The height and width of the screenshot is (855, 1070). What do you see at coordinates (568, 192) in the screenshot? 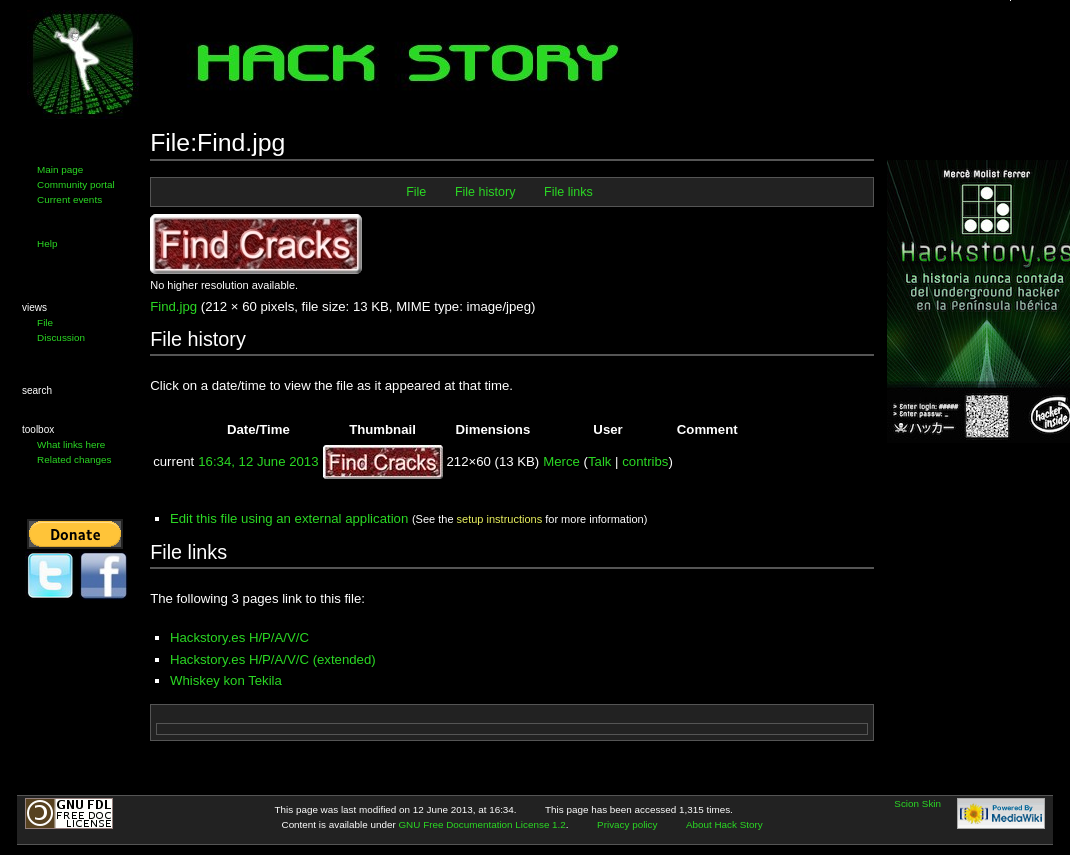
I see `File links` at bounding box center [568, 192].